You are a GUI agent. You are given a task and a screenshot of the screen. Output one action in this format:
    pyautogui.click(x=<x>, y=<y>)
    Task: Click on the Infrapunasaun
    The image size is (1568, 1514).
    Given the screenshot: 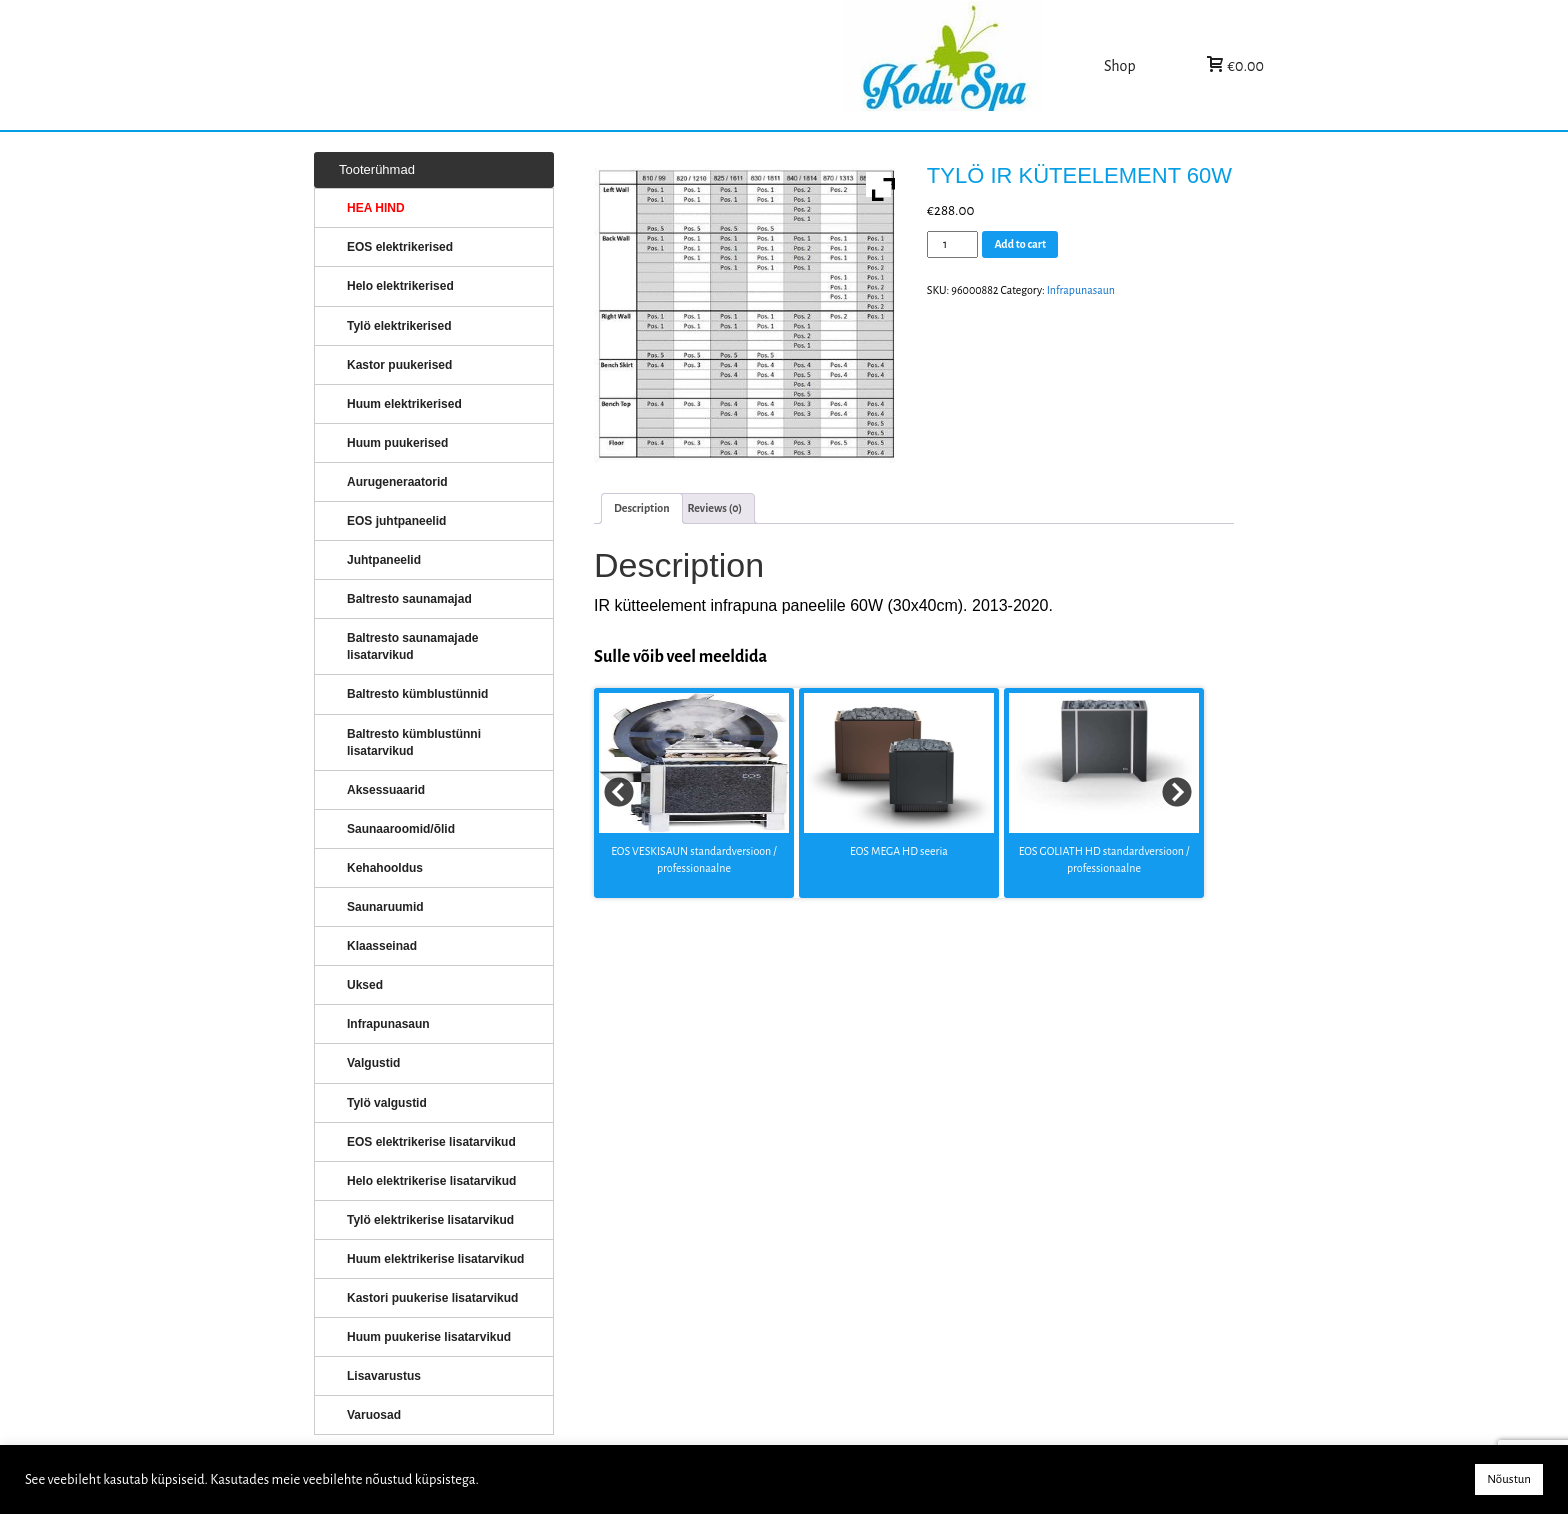 What is the action you would take?
    pyautogui.click(x=1081, y=290)
    